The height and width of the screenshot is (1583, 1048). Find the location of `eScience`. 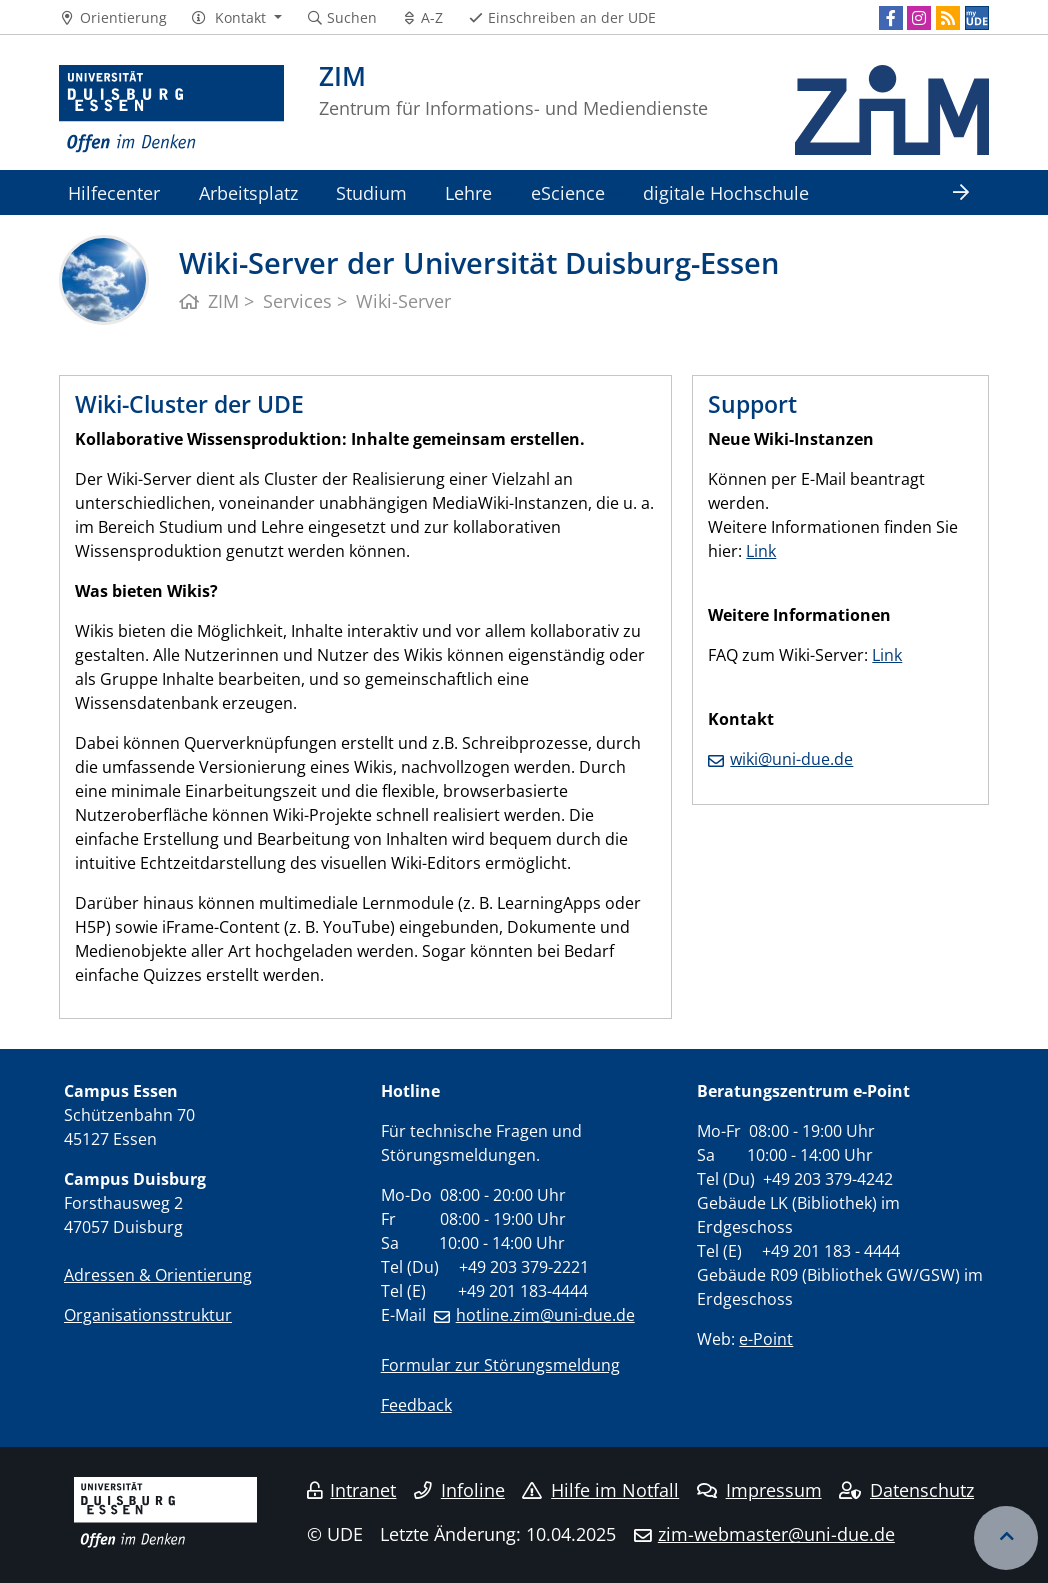

eScience is located at coordinates (568, 192).